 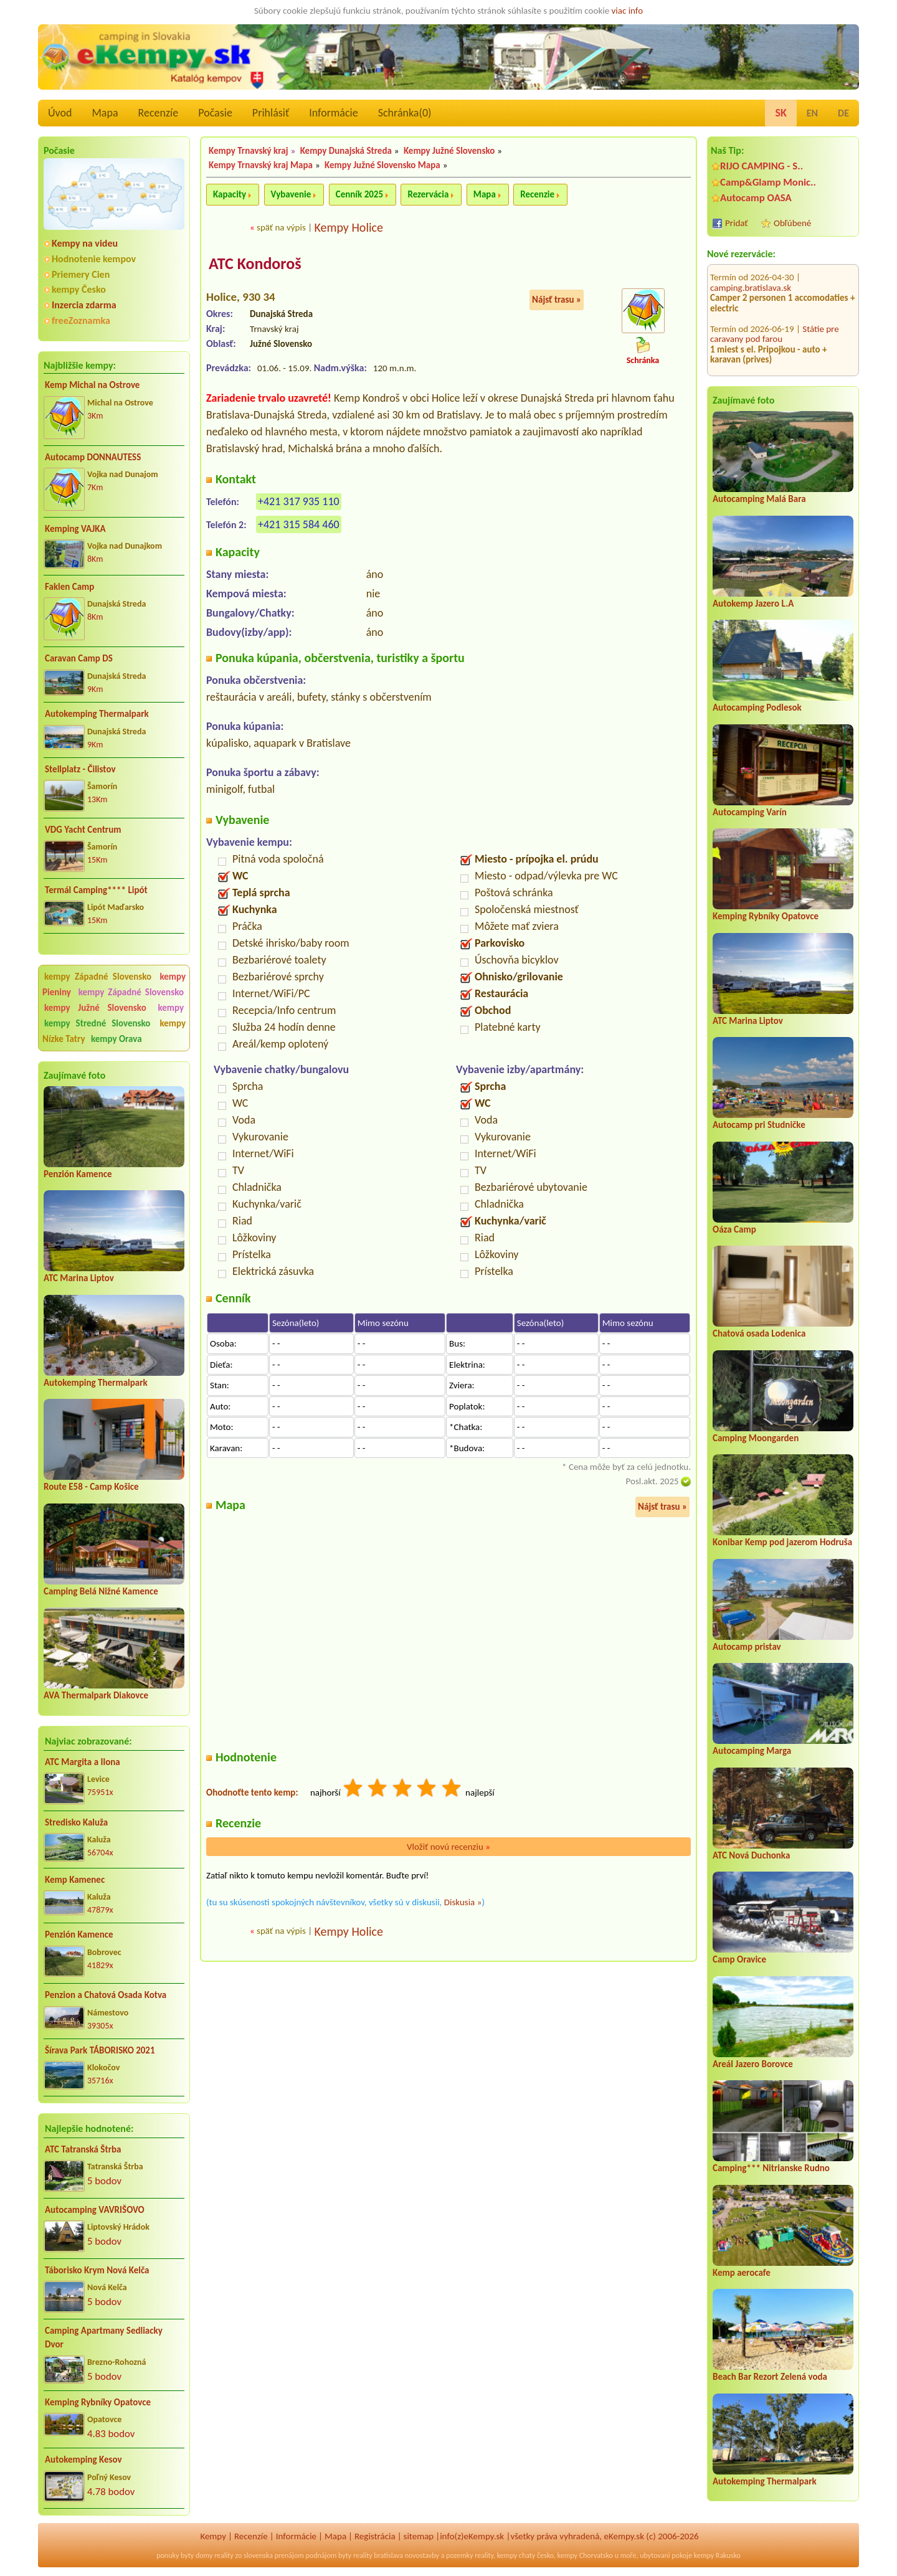 I want to click on Areál Jazero Borovce, so click(x=753, y=2064).